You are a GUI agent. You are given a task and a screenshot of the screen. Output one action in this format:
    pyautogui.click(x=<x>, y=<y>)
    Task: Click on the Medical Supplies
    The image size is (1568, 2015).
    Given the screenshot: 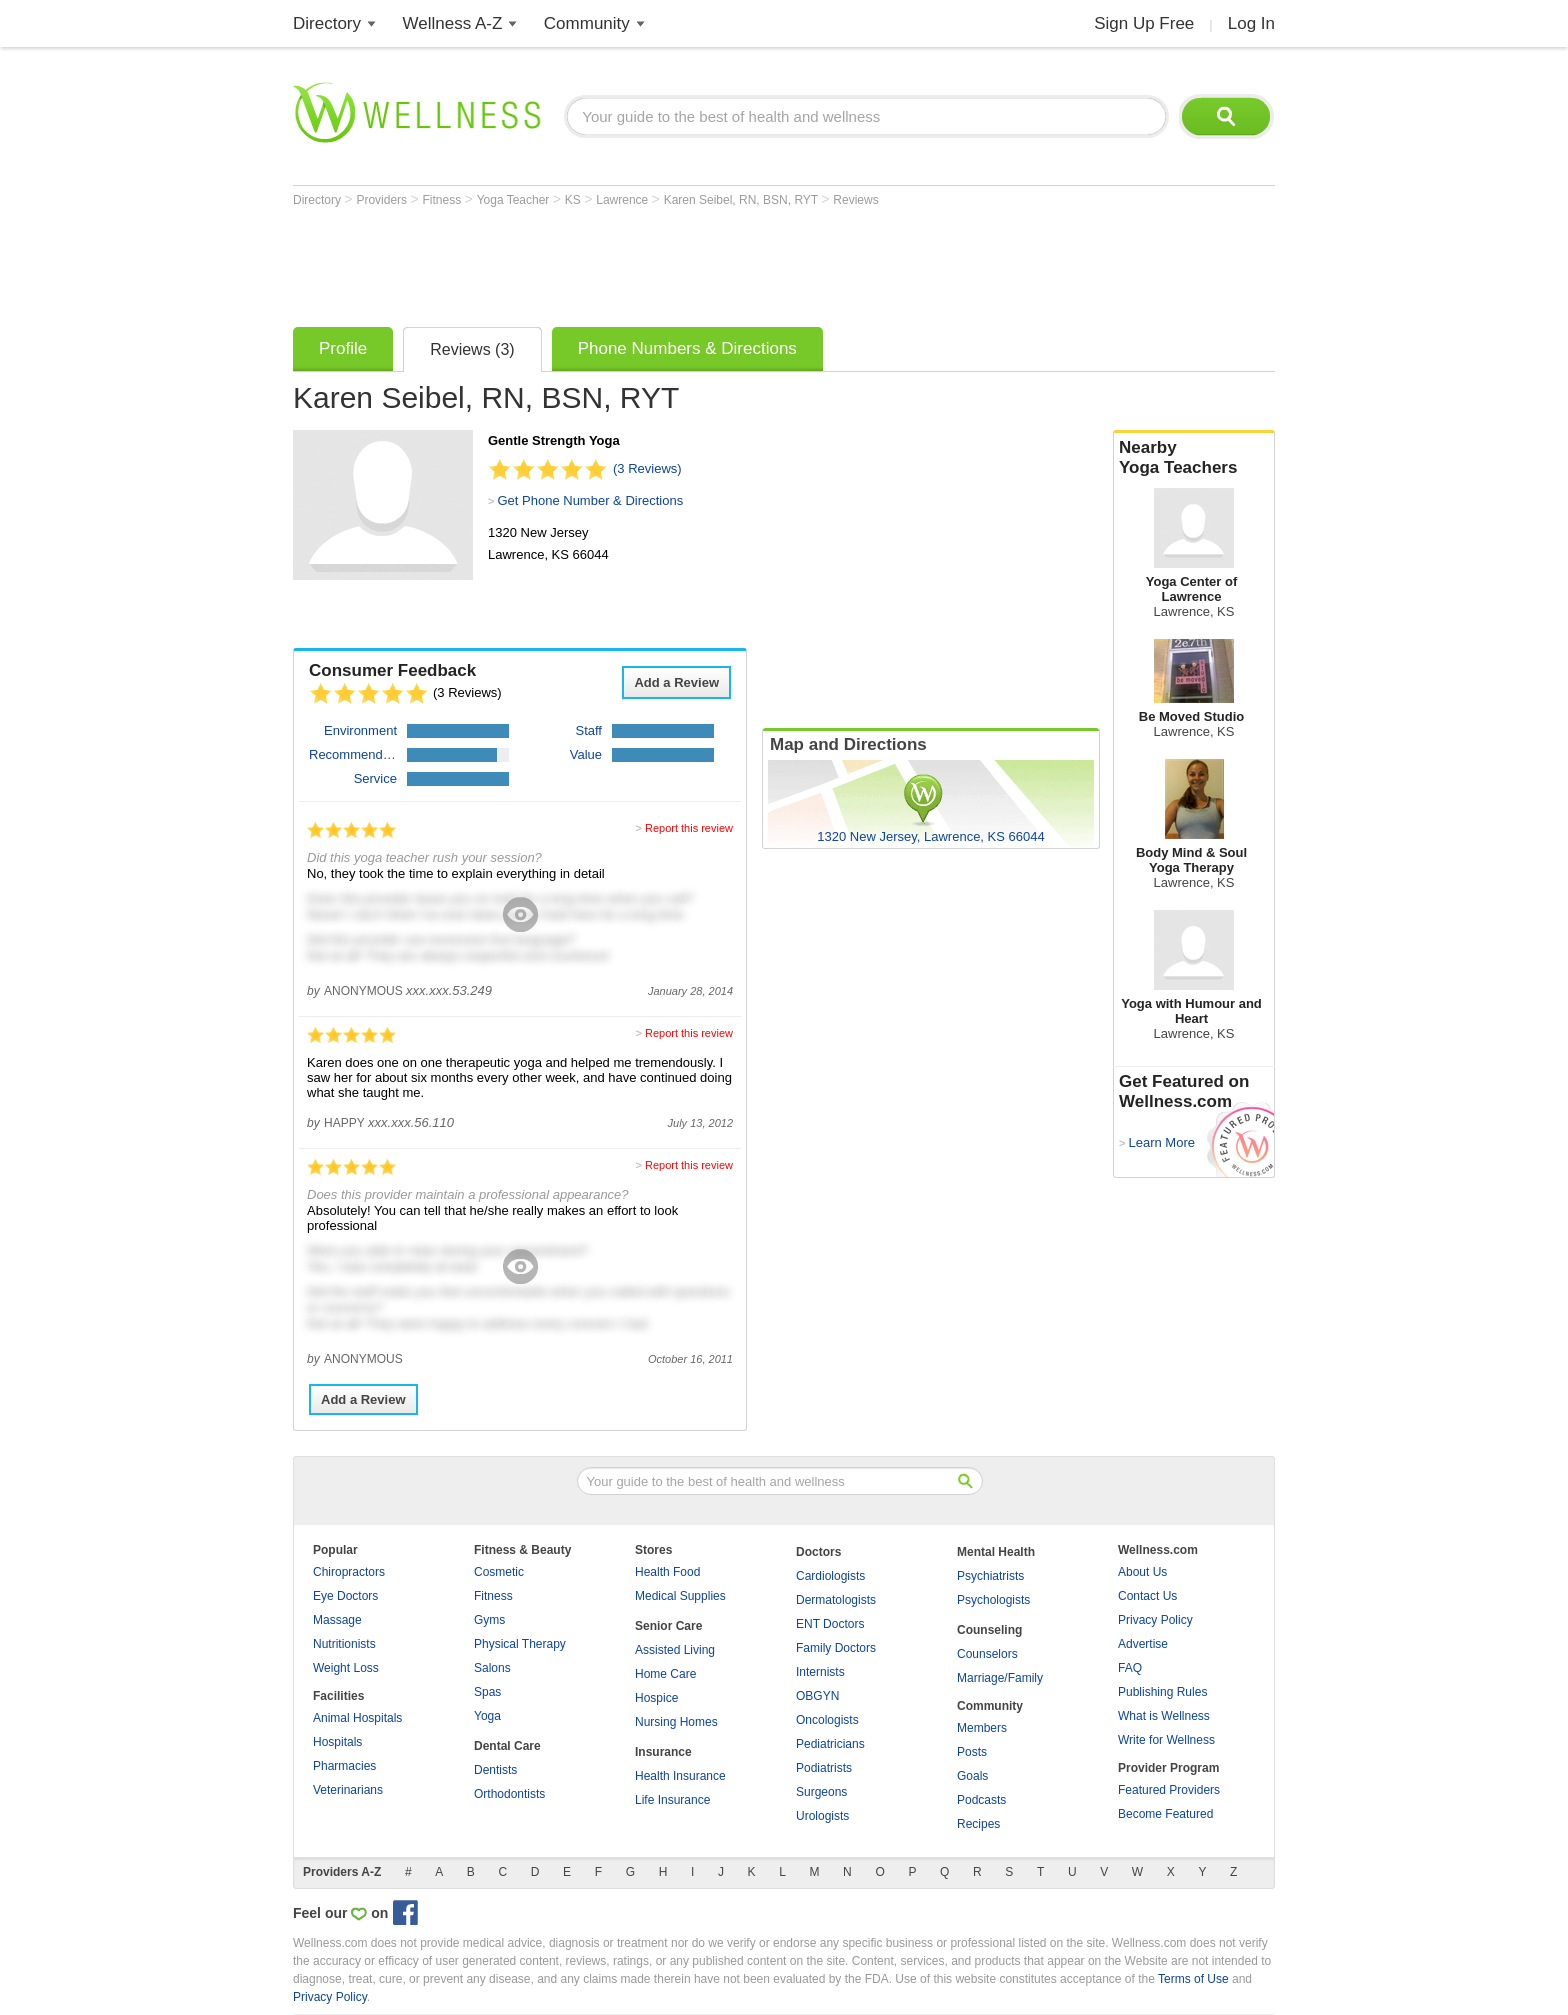 What is the action you would take?
    pyautogui.click(x=680, y=1596)
    